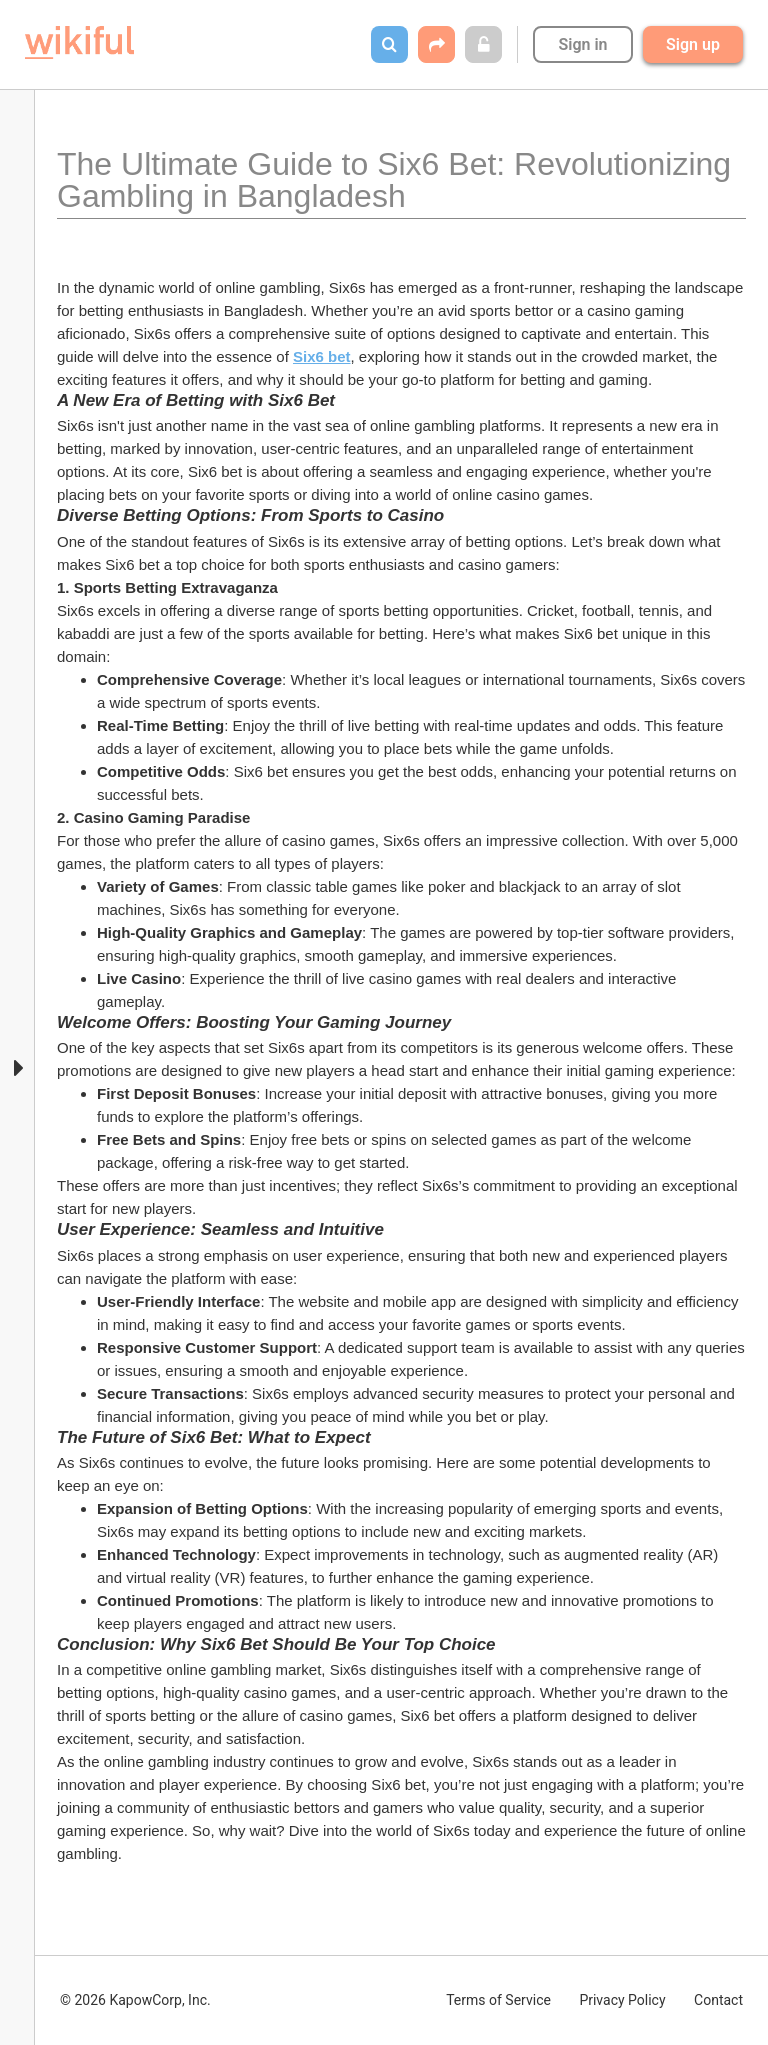 This screenshot has height=2045, width=768. I want to click on Sign up, so click(693, 44).